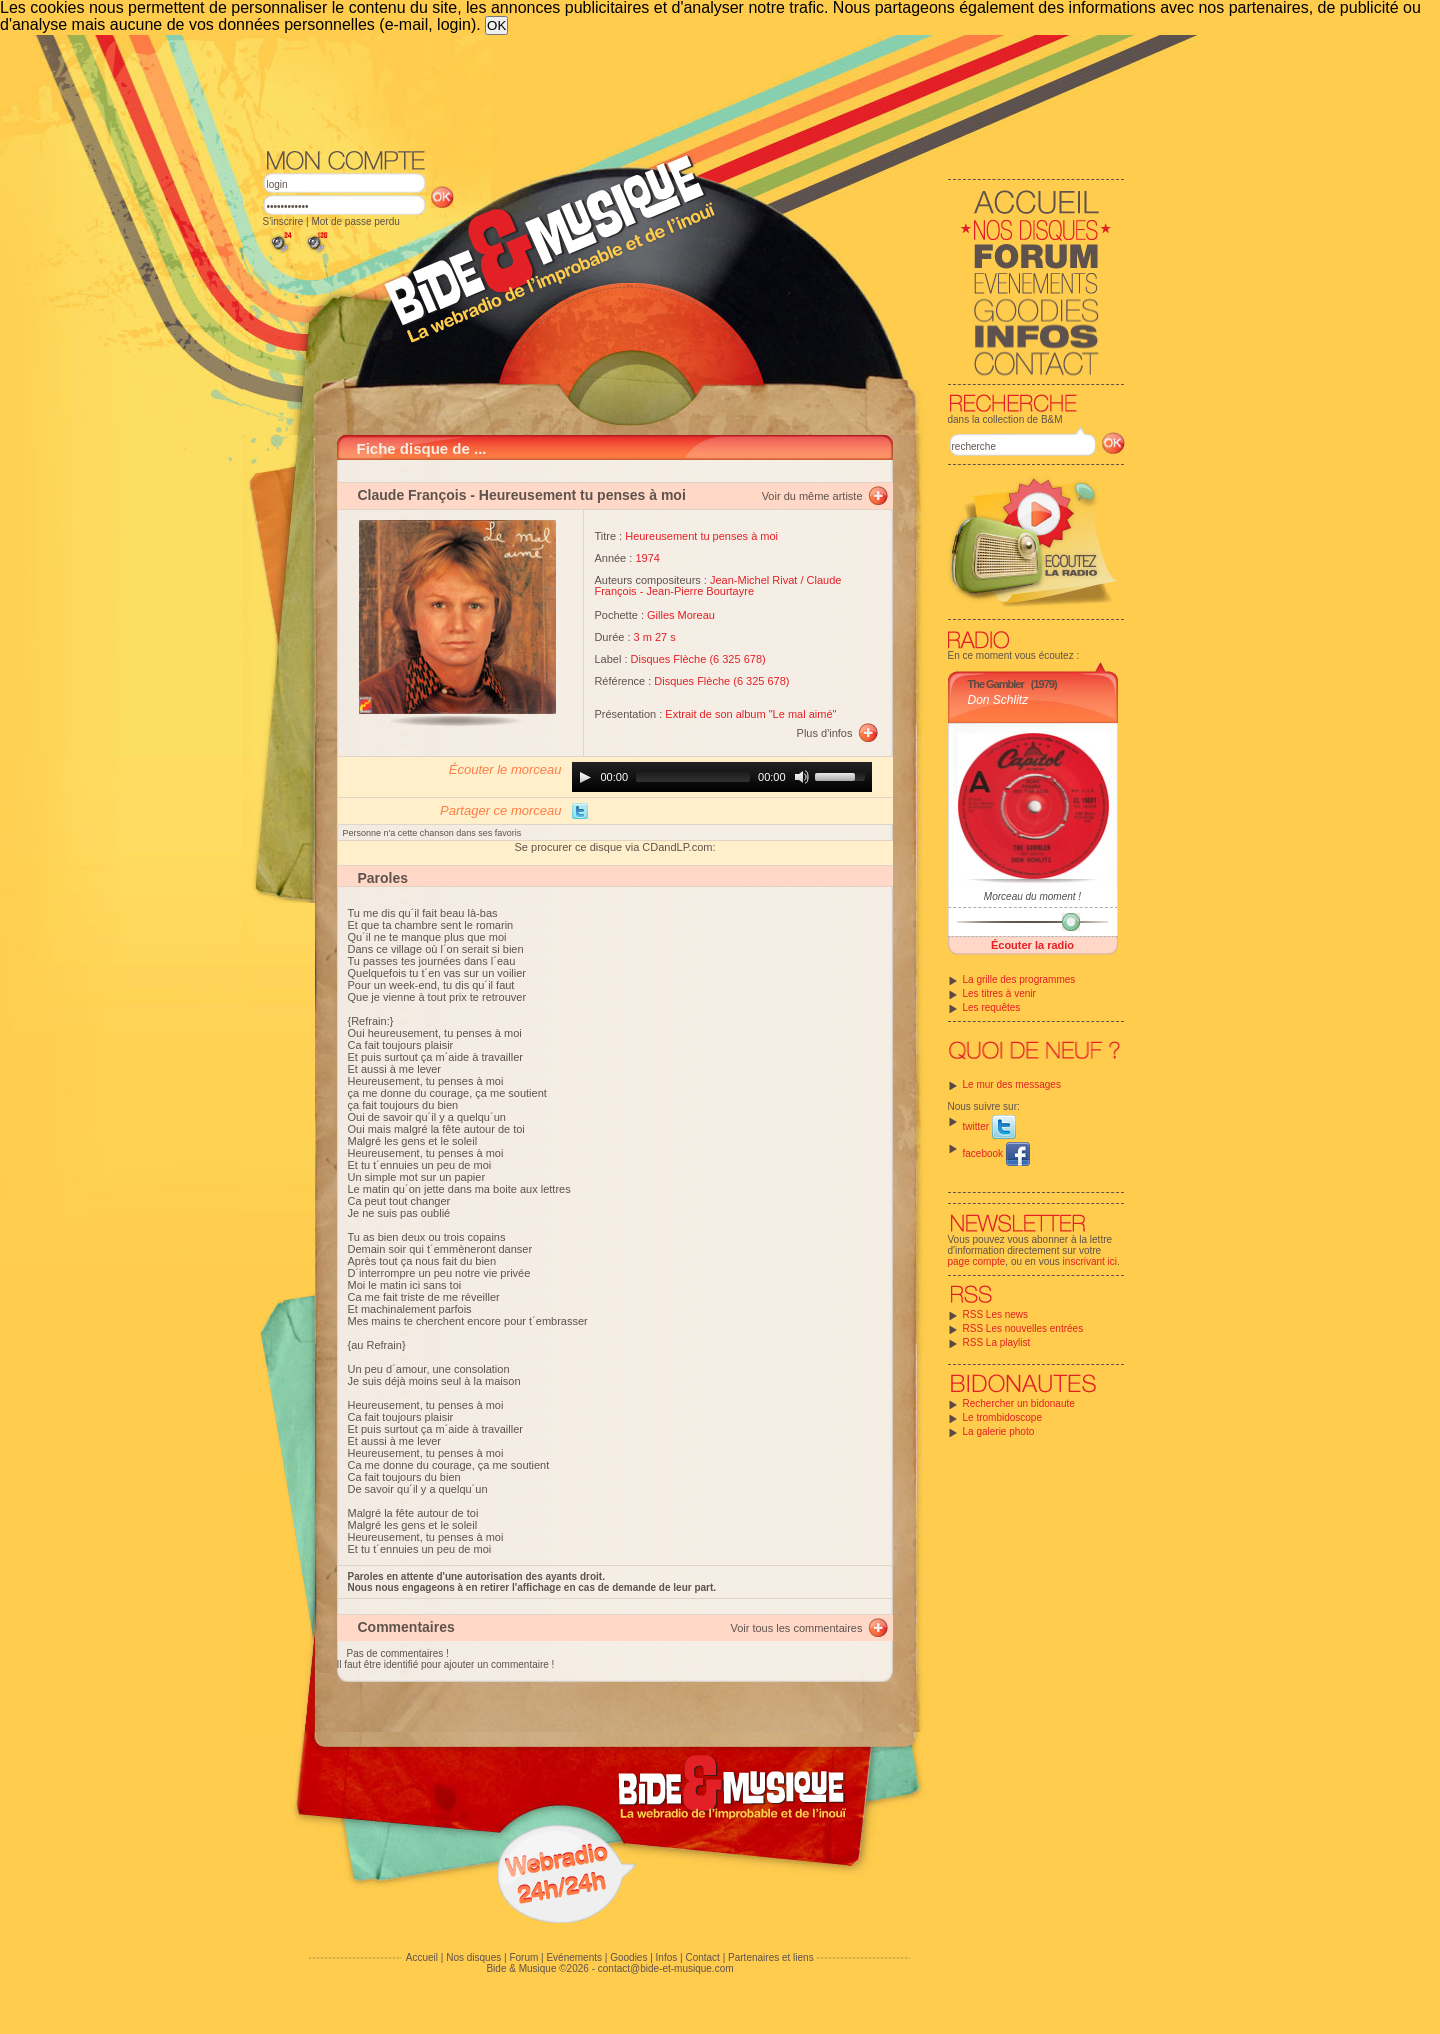  I want to click on Voir du même artiste, so click(812, 496).